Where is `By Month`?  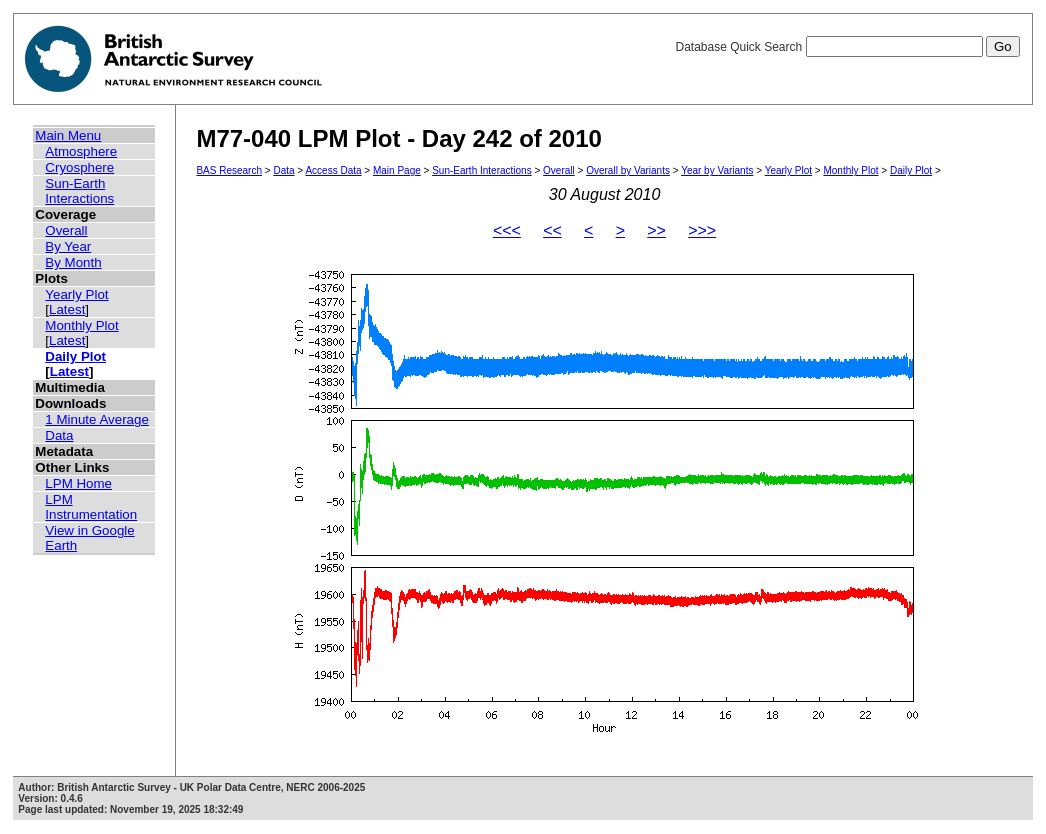
By Month is located at coordinates (73, 262).